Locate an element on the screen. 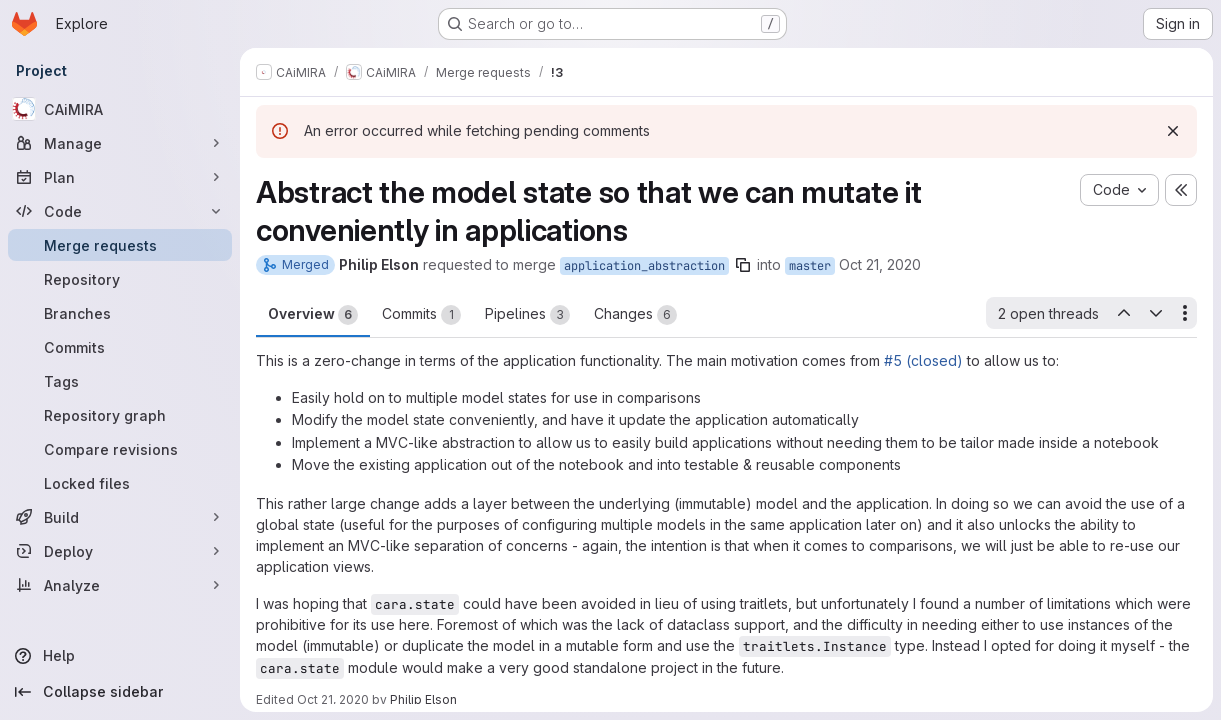 This screenshot has width=1221, height=720. [Analyze] is located at coordinates (120, 585).